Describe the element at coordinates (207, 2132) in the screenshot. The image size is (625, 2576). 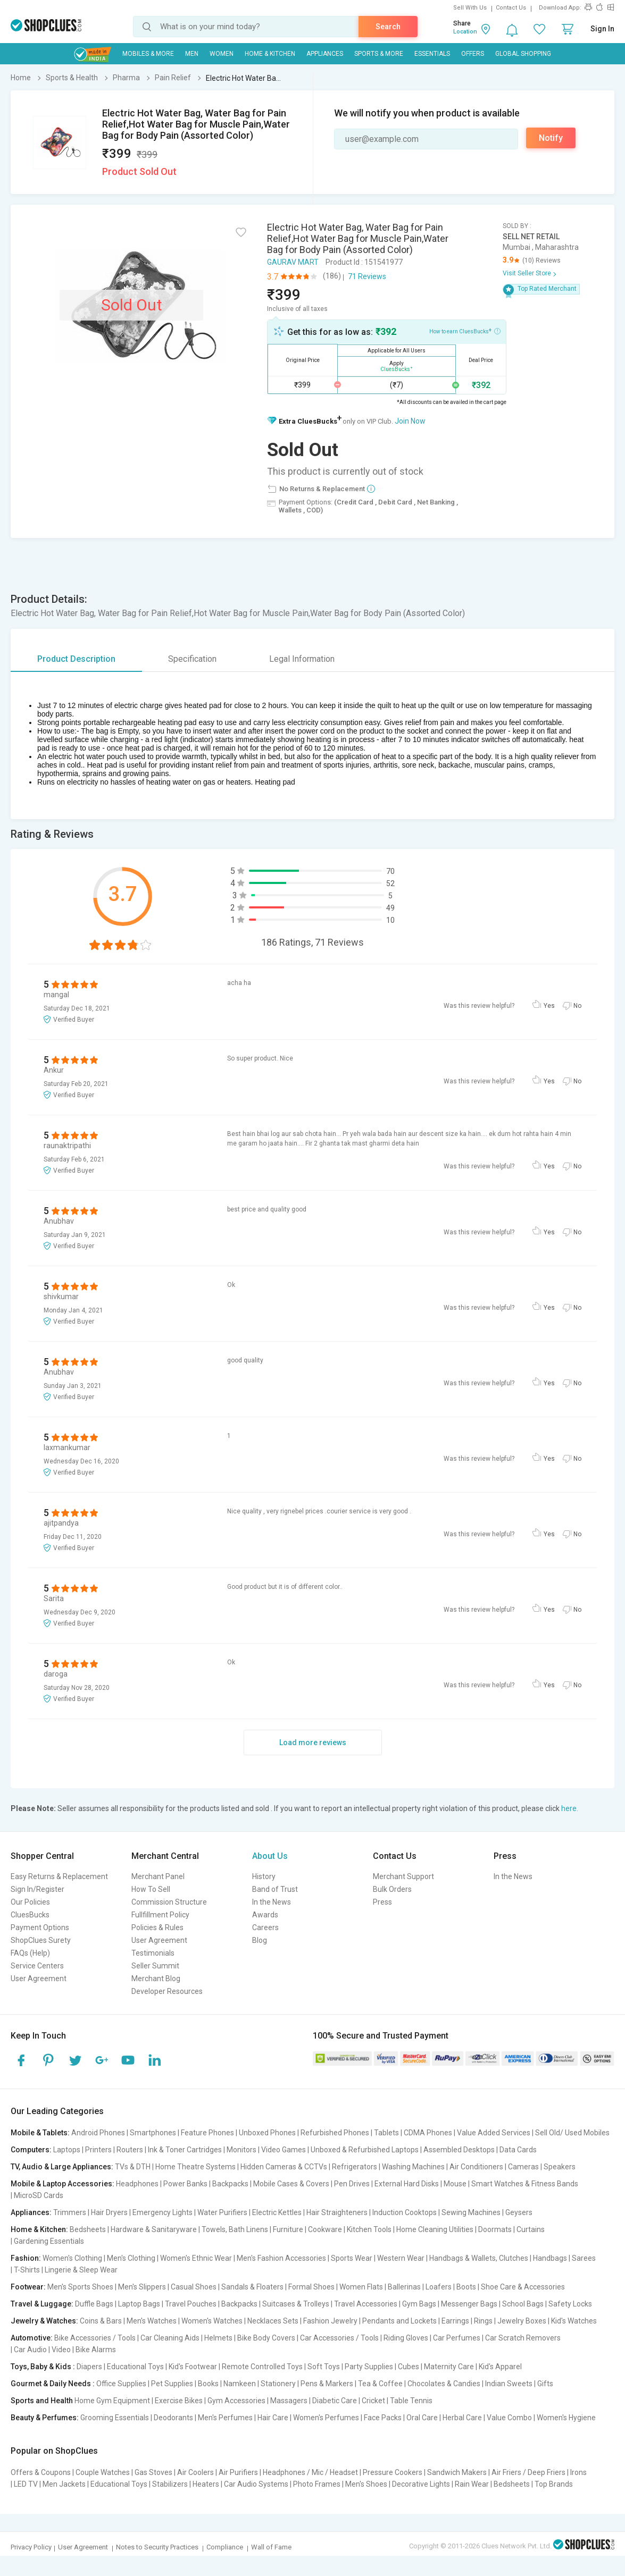
I see `Feature Phones` at that location.